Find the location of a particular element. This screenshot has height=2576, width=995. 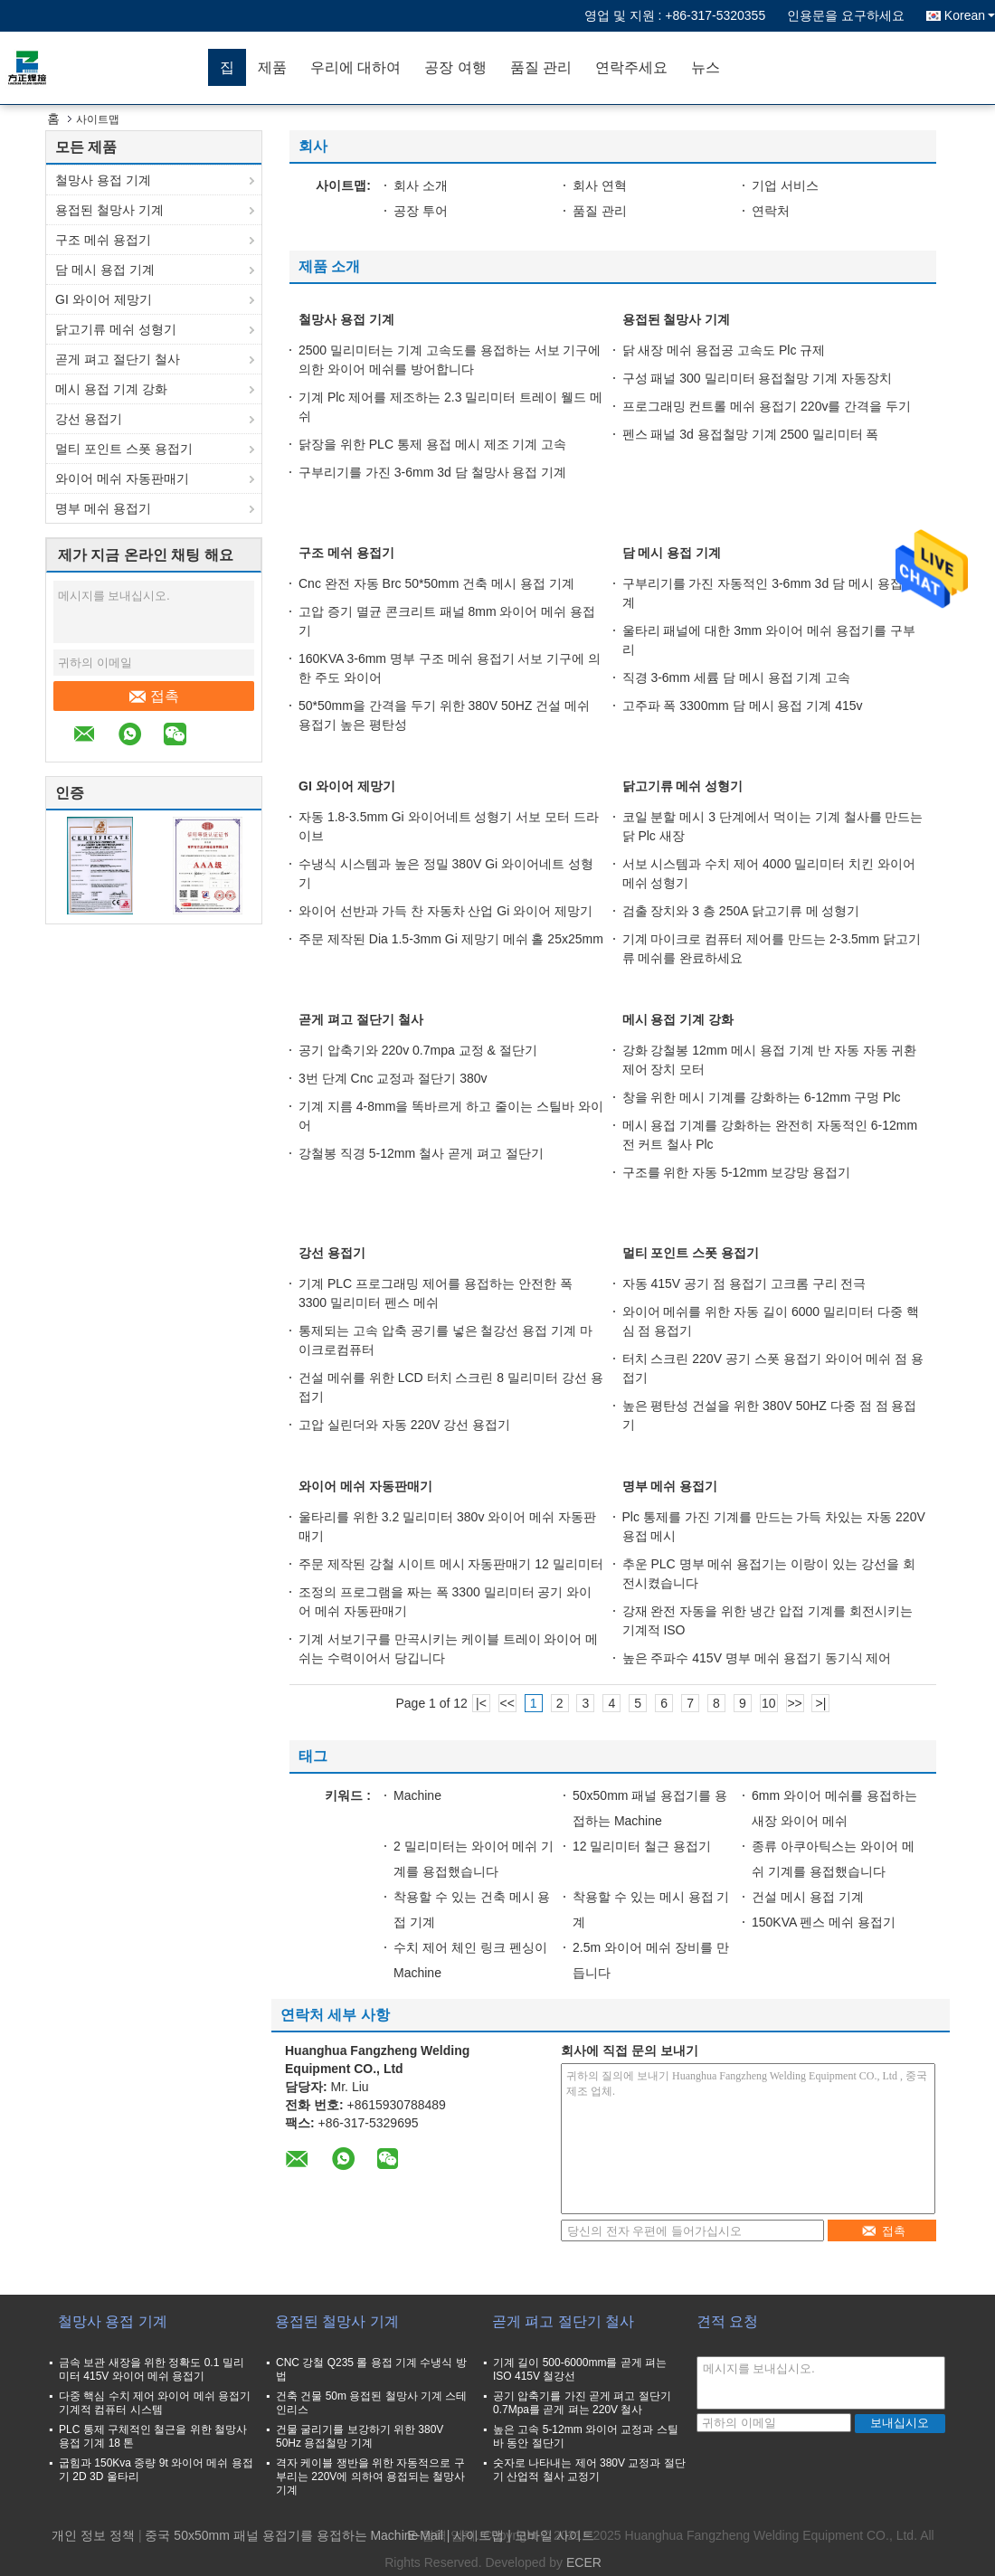

담 메시 용접 기계 is located at coordinates (105, 269).